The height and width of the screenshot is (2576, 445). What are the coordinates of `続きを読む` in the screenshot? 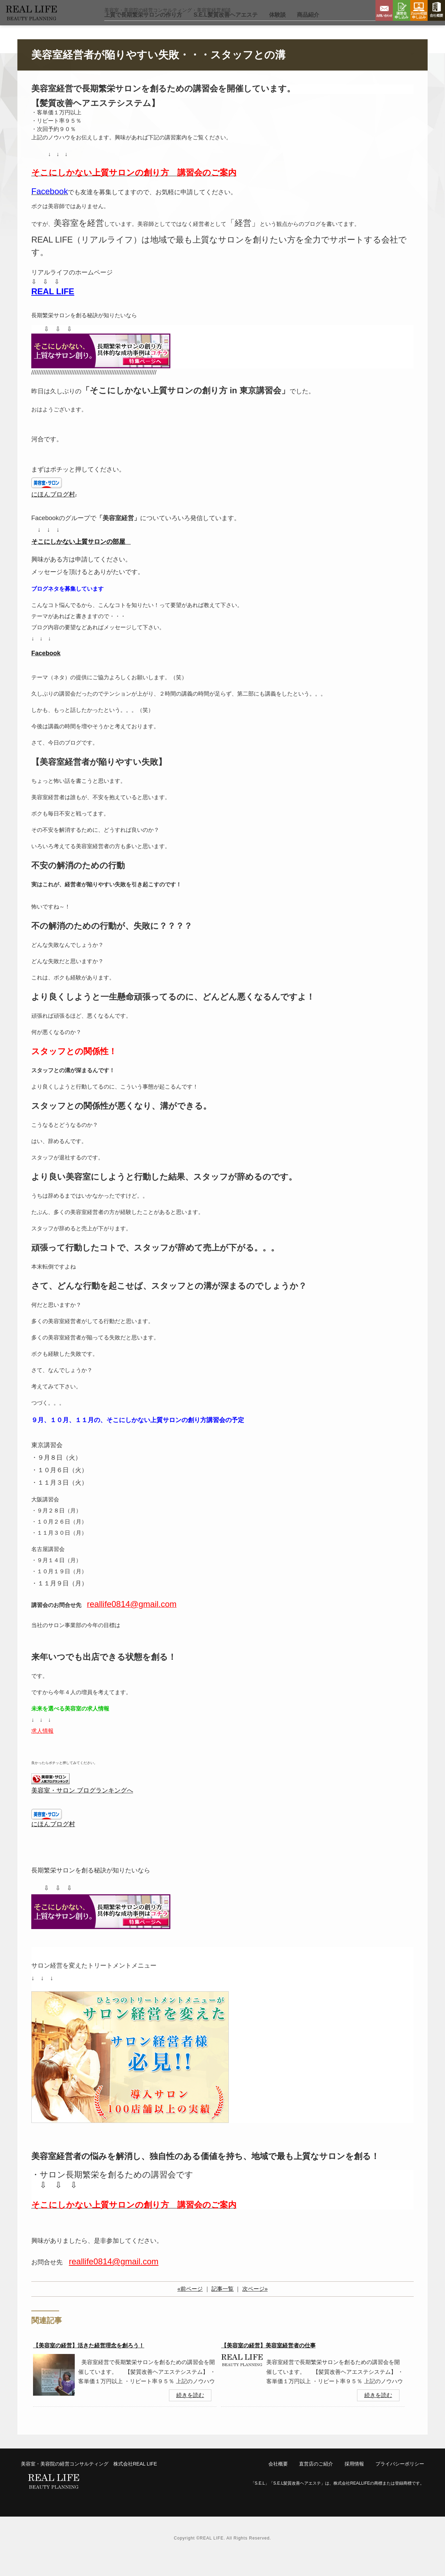 It's located at (190, 2411).